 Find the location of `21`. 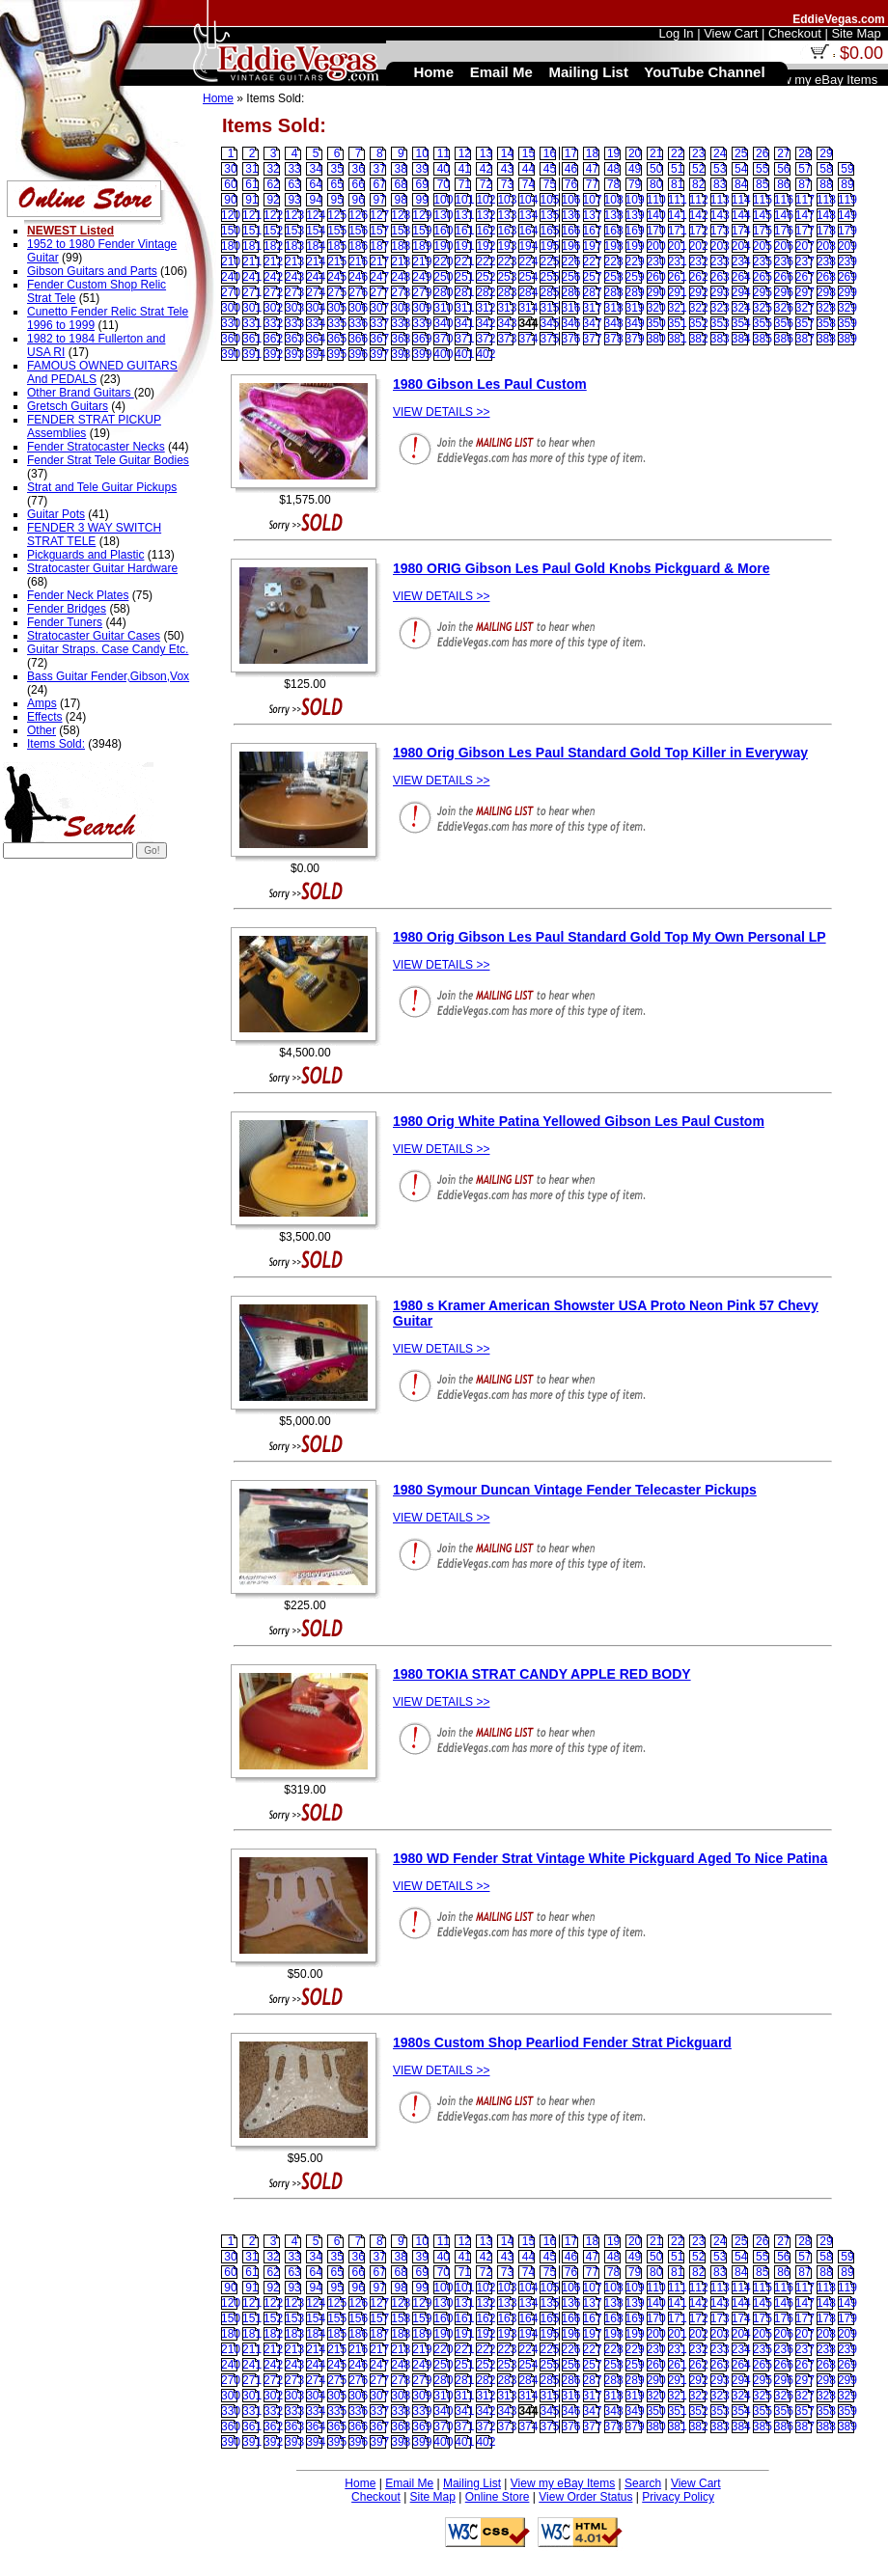

21 is located at coordinates (656, 153).